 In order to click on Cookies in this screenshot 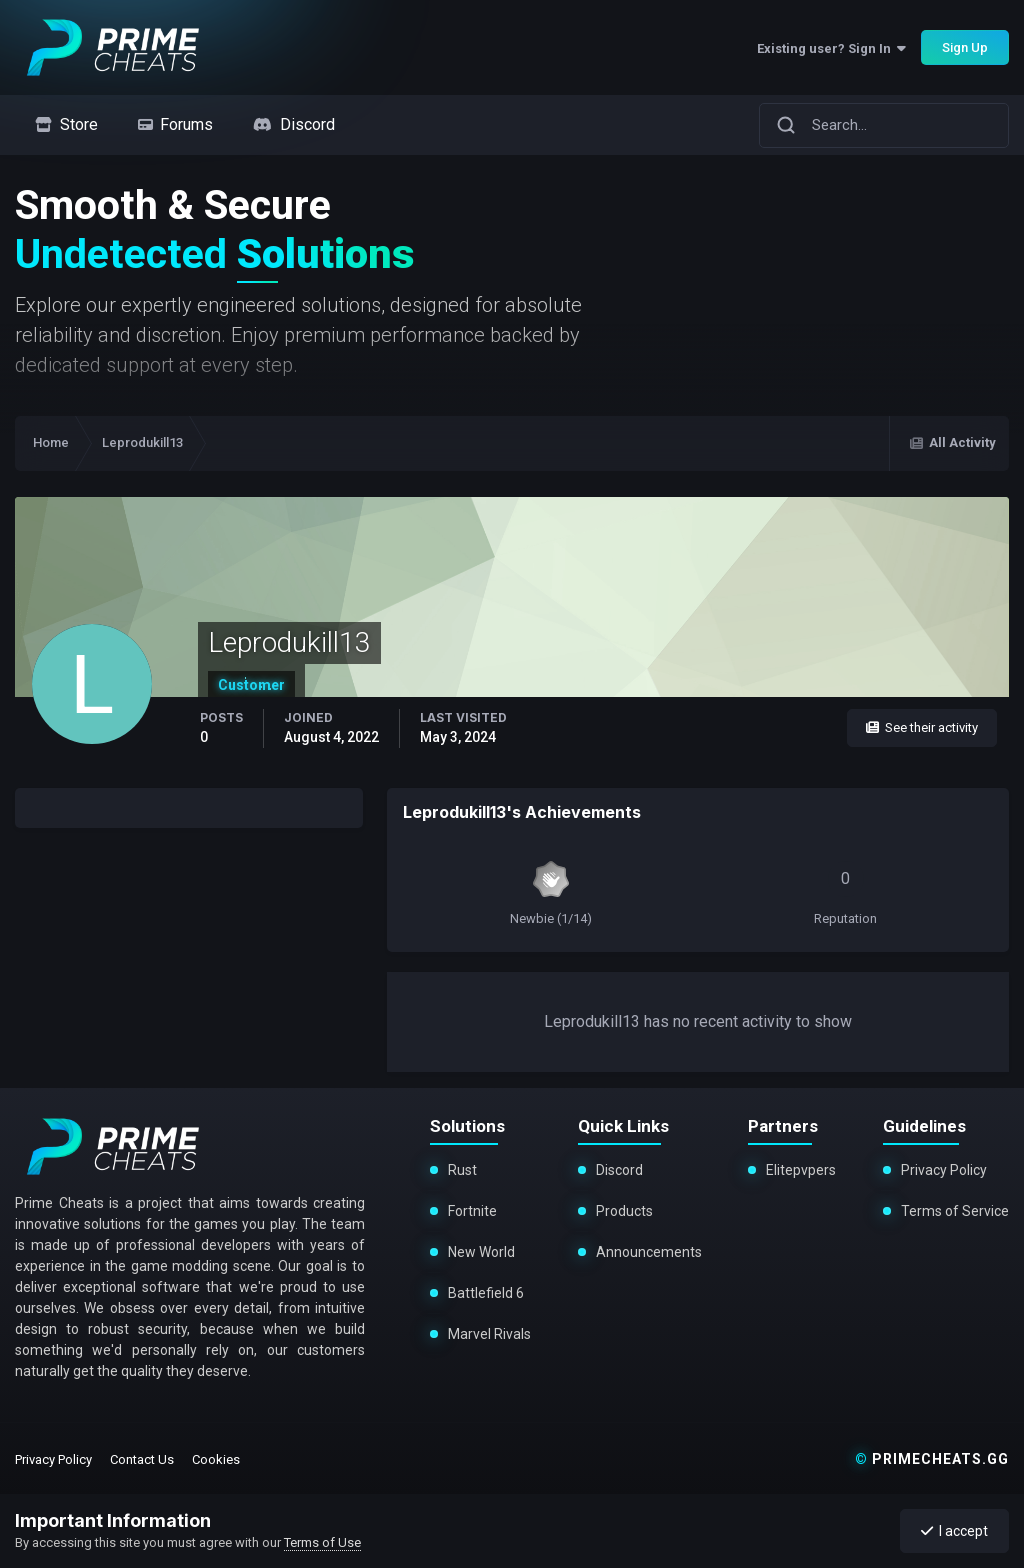, I will do `click(216, 1459)`.